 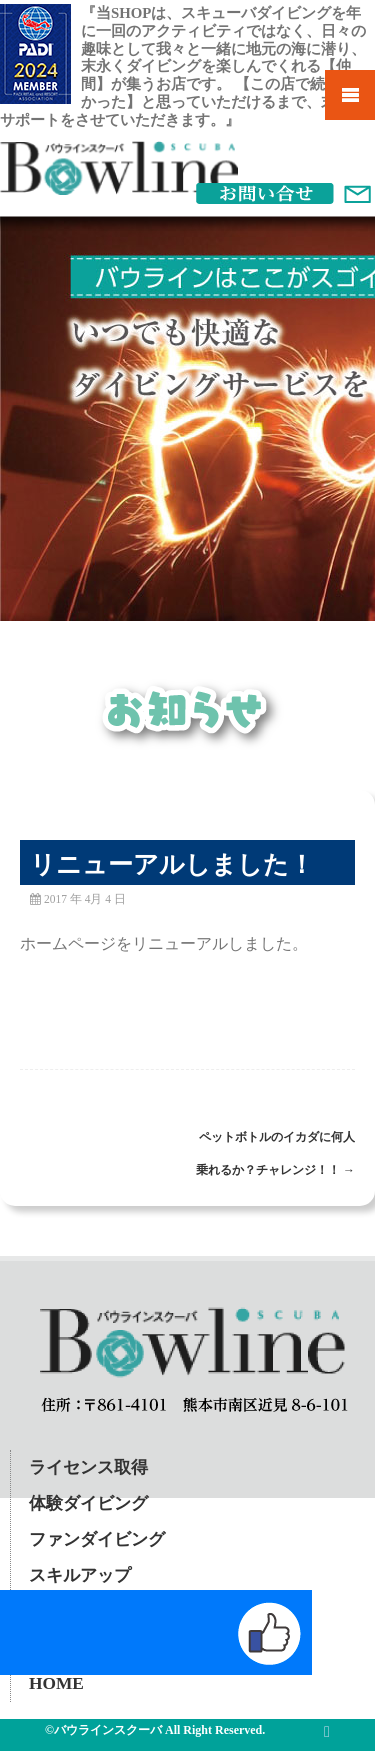 I want to click on ファンダイビング, so click(x=97, y=1539).